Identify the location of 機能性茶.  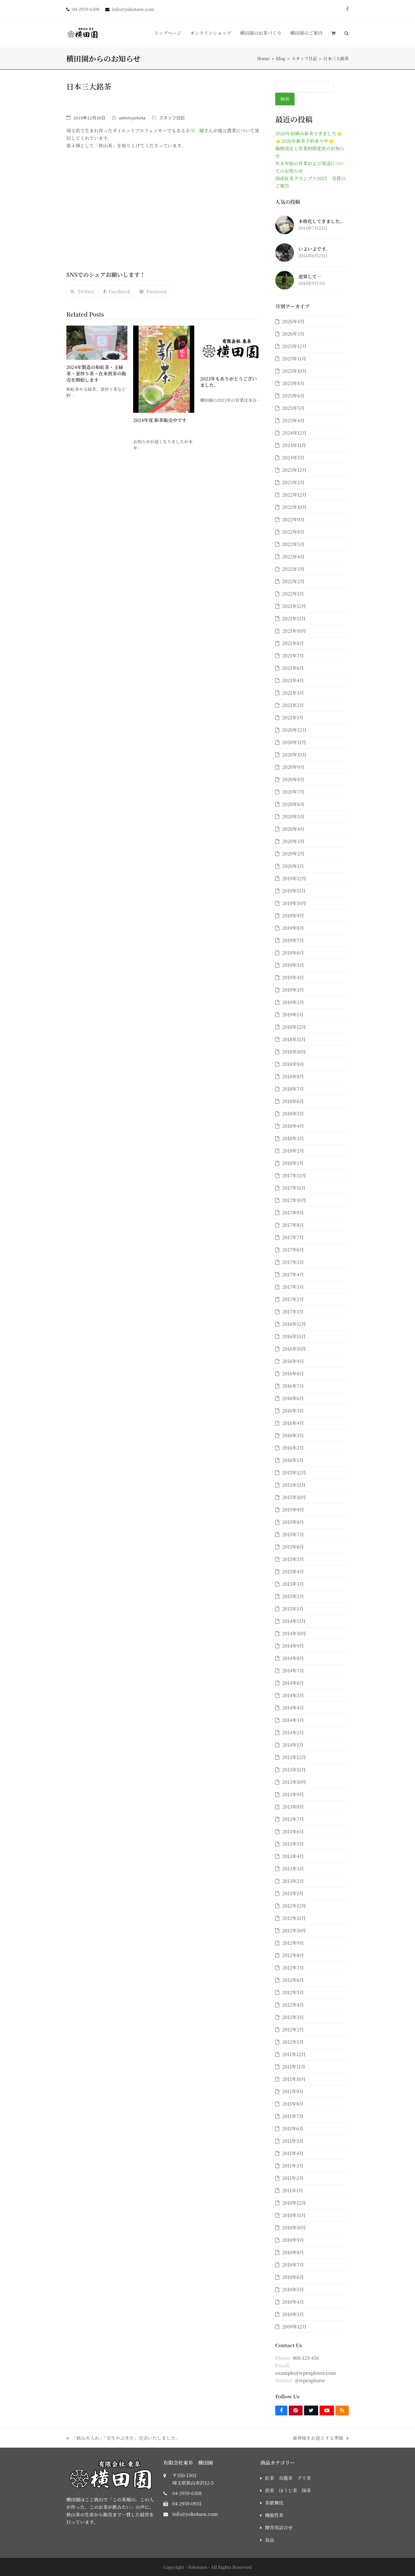
(274, 2515).